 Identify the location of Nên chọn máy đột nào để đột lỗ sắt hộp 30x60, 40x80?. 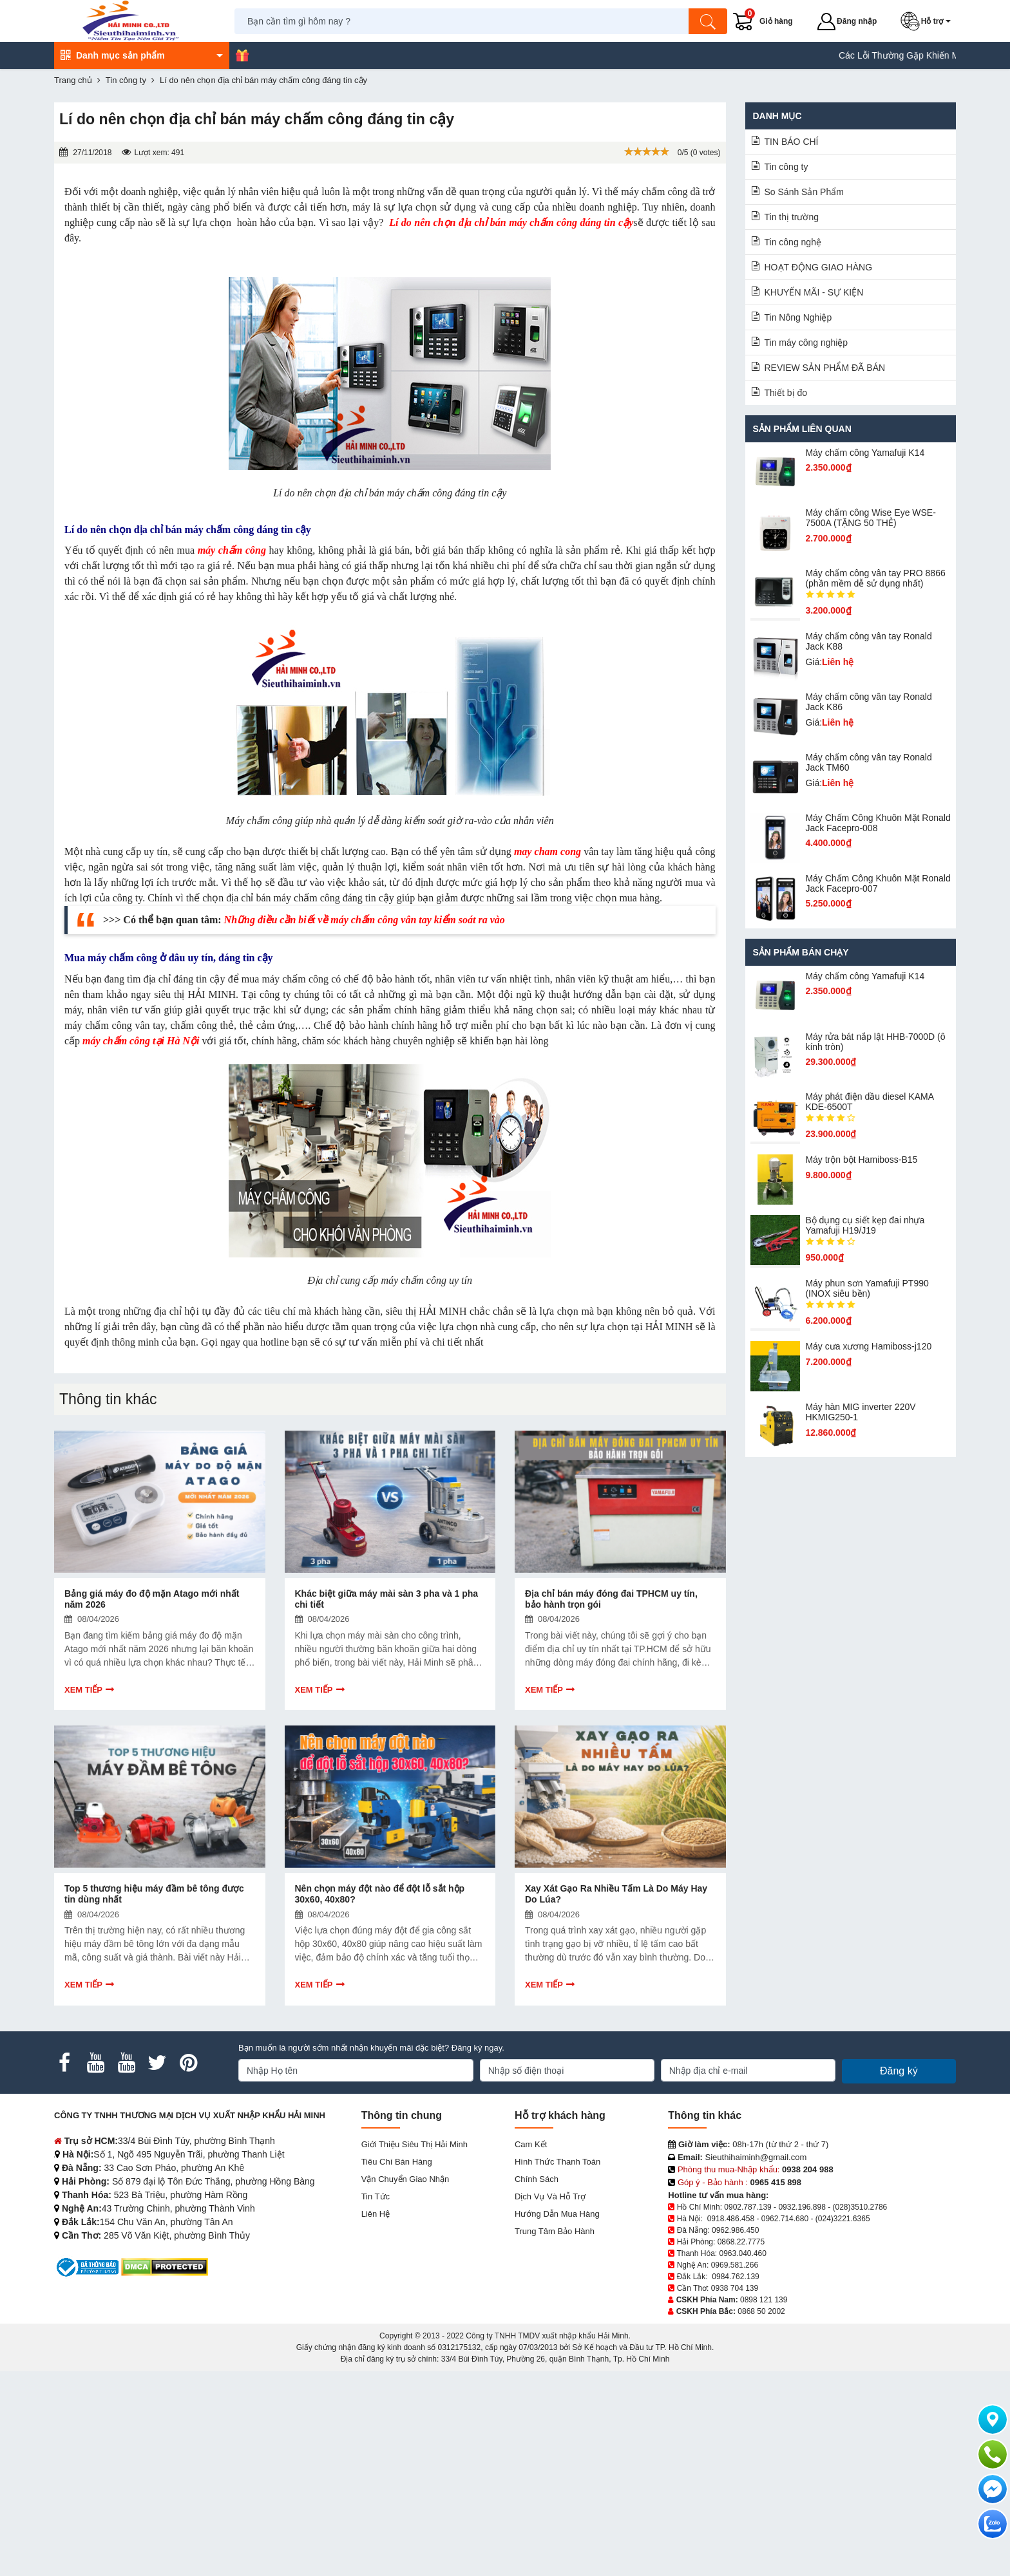
(380, 1893).